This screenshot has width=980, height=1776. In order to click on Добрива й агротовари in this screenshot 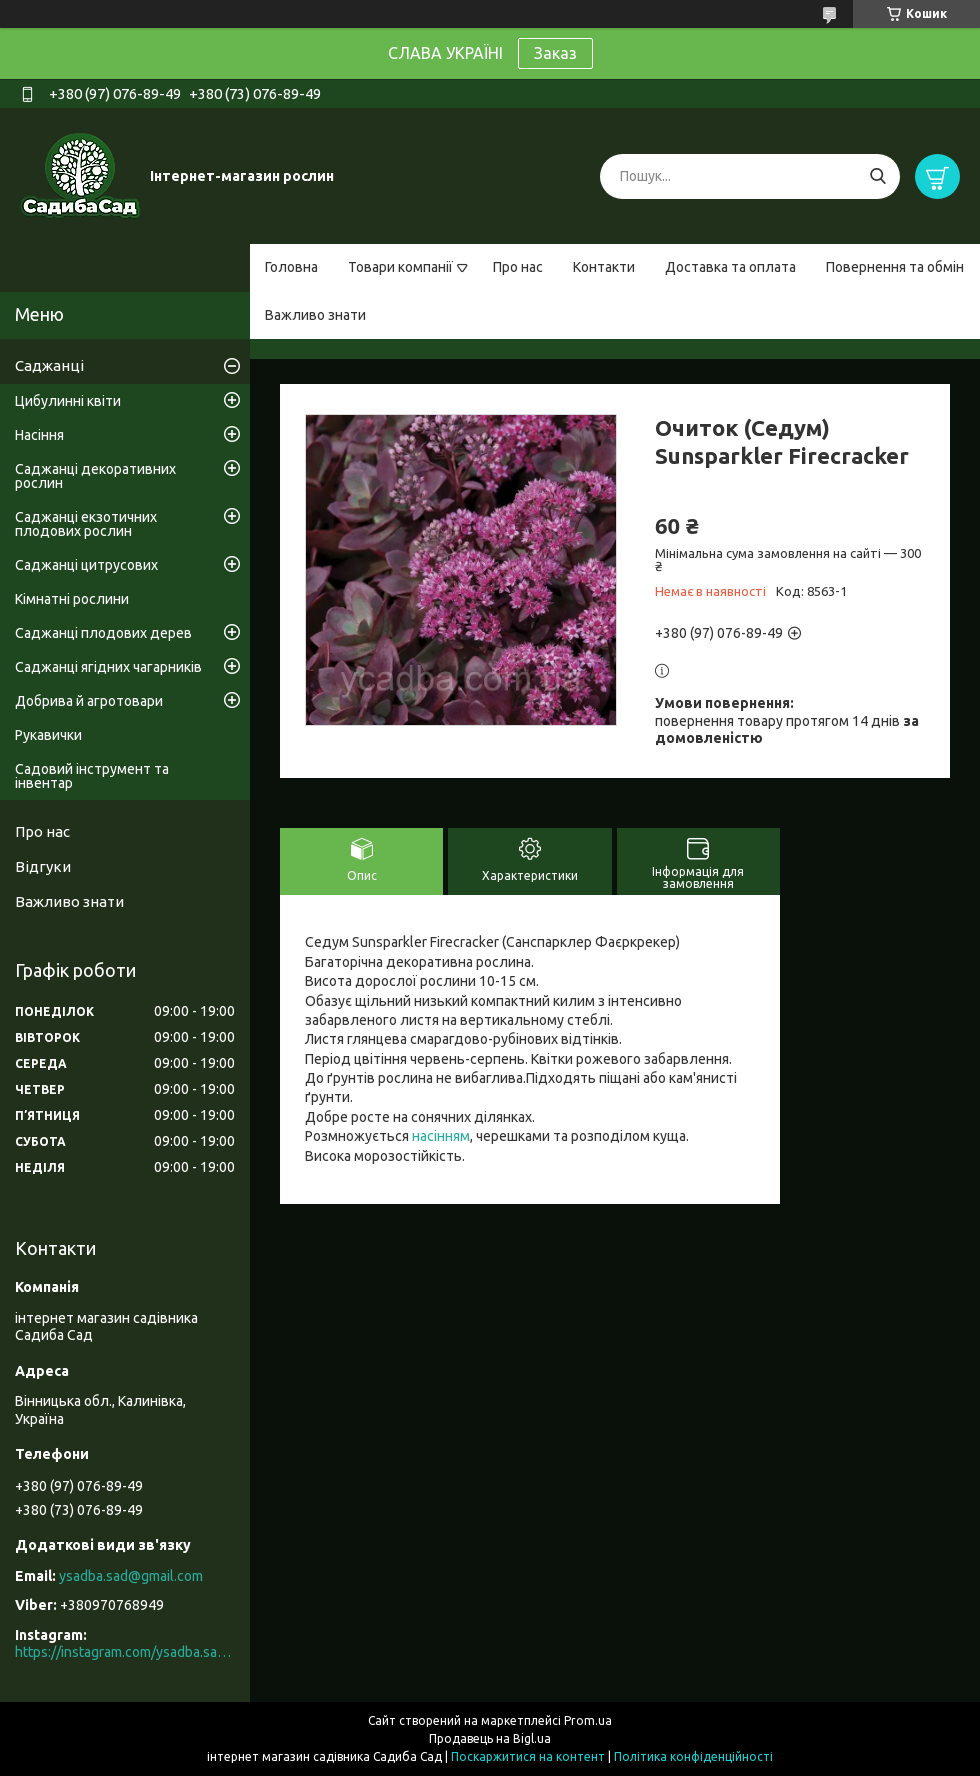, I will do `click(89, 701)`.